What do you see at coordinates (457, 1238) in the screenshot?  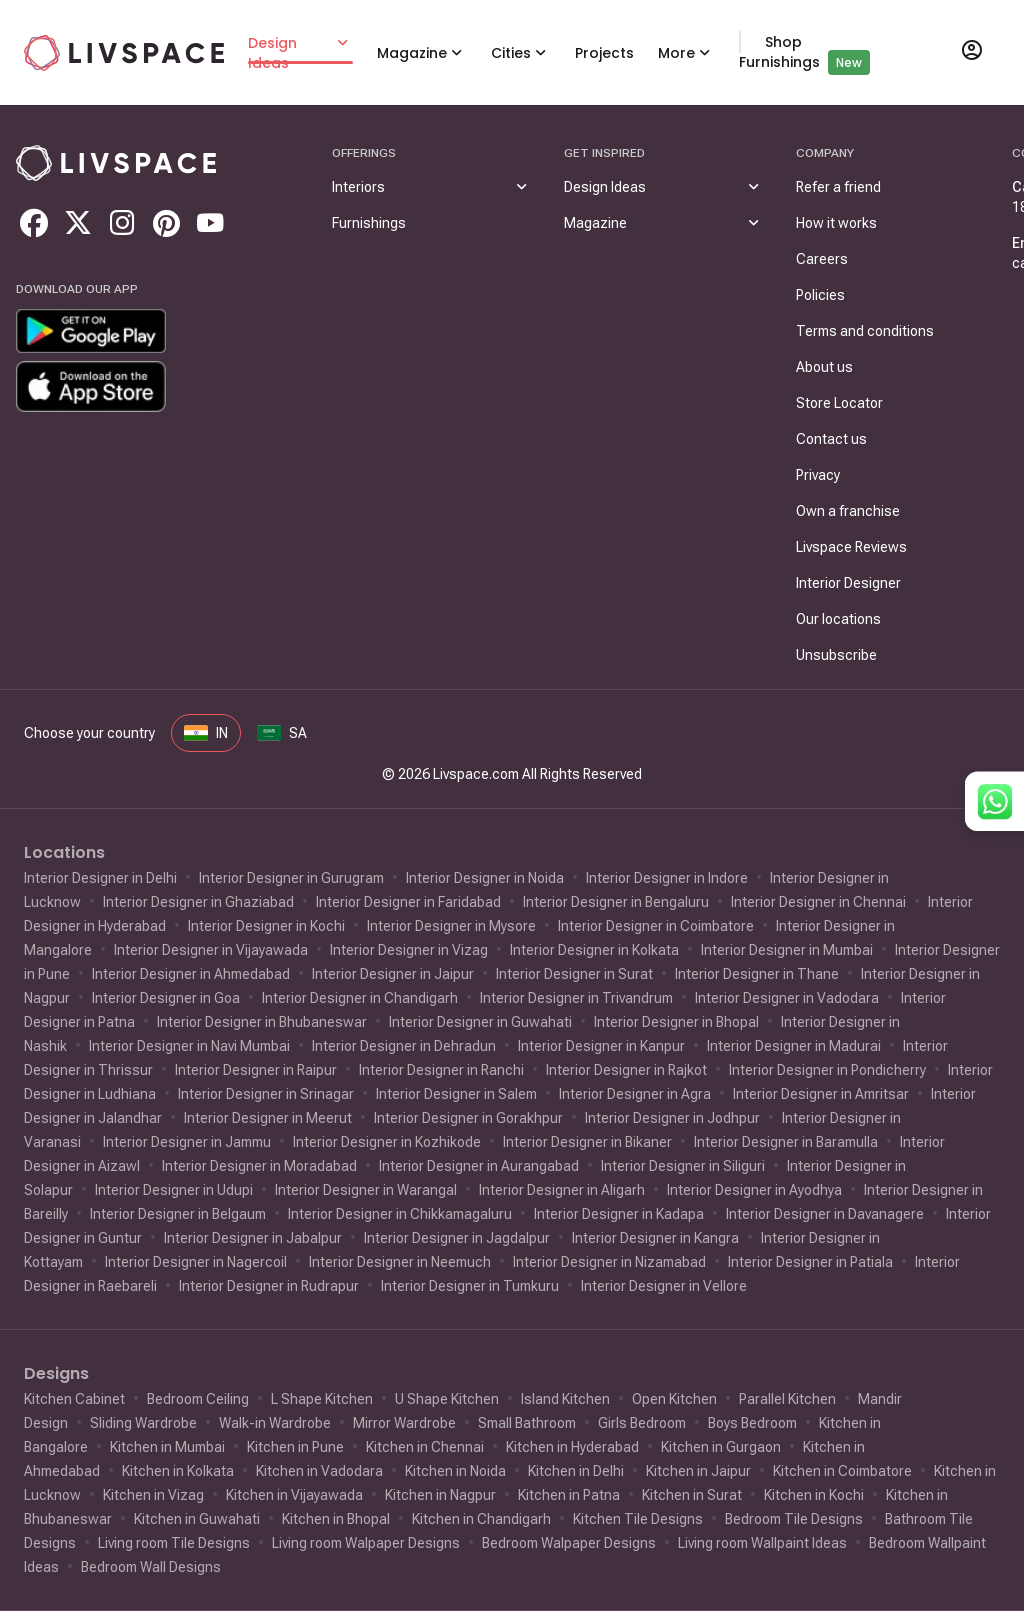 I see `Interior Designer in Jagdalpur` at bounding box center [457, 1238].